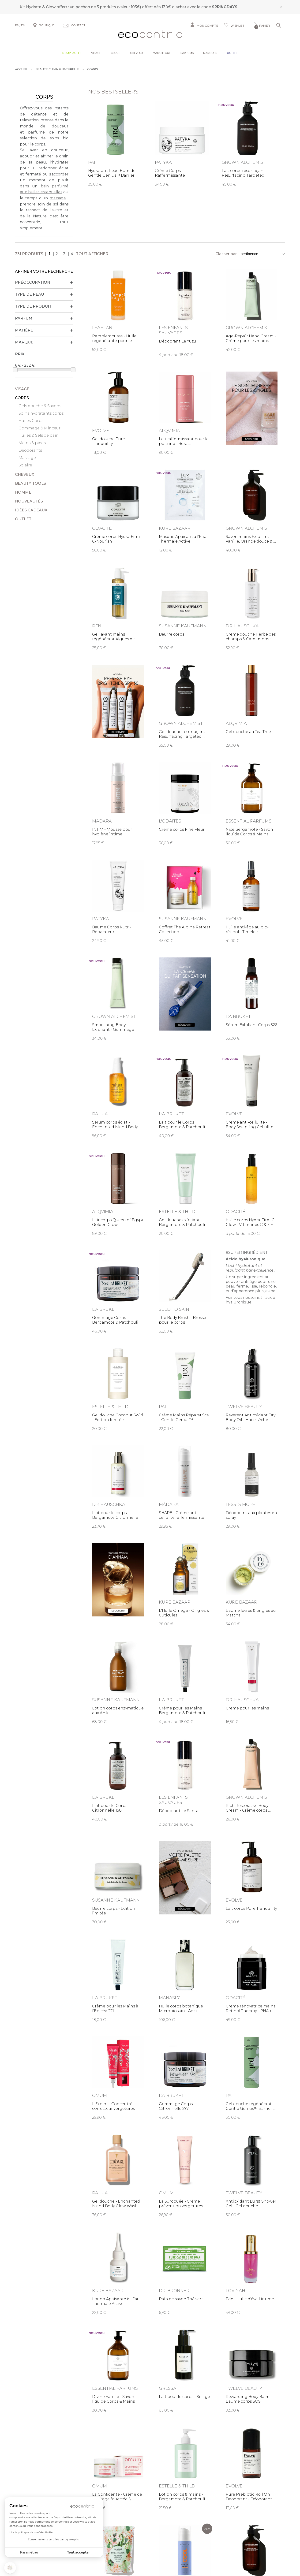 The height and width of the screenshot is (2576, 300). I want to click on Nouveautés, so click(71, 53).